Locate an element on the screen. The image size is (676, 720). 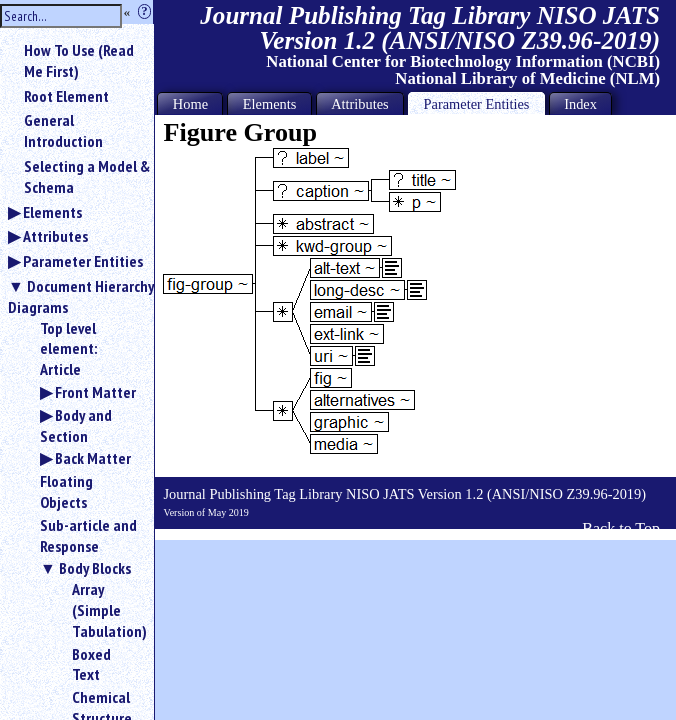
Array (Simple Tabulation) is located at coordinates (105, 610).